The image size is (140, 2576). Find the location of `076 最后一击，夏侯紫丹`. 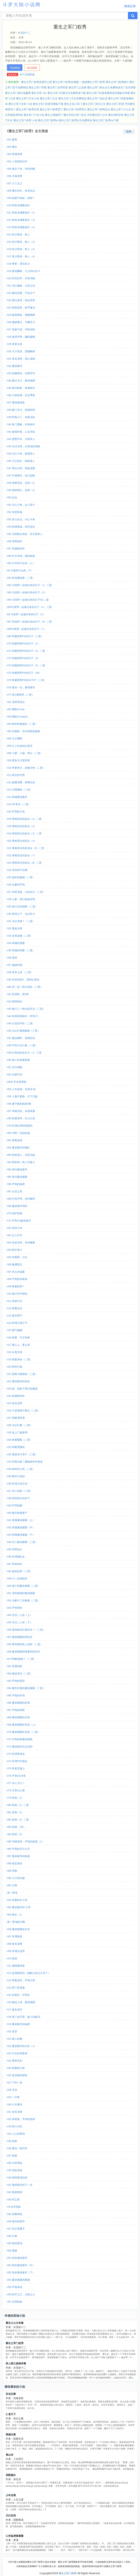

076 最后一击，夏侯紫丹 is located at coordinates (21, 687).